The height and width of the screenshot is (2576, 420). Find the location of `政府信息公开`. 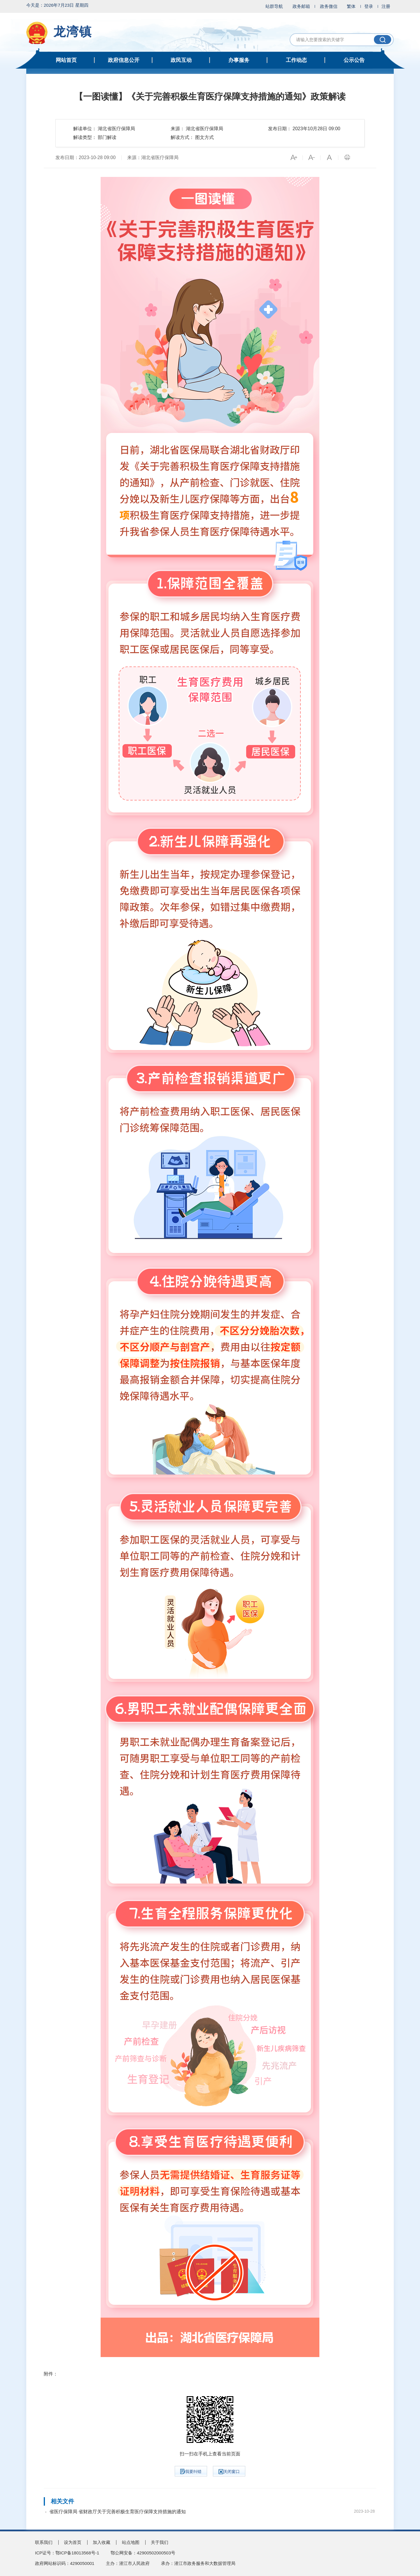

政府信息公开 is located at coordinates (123, 60).